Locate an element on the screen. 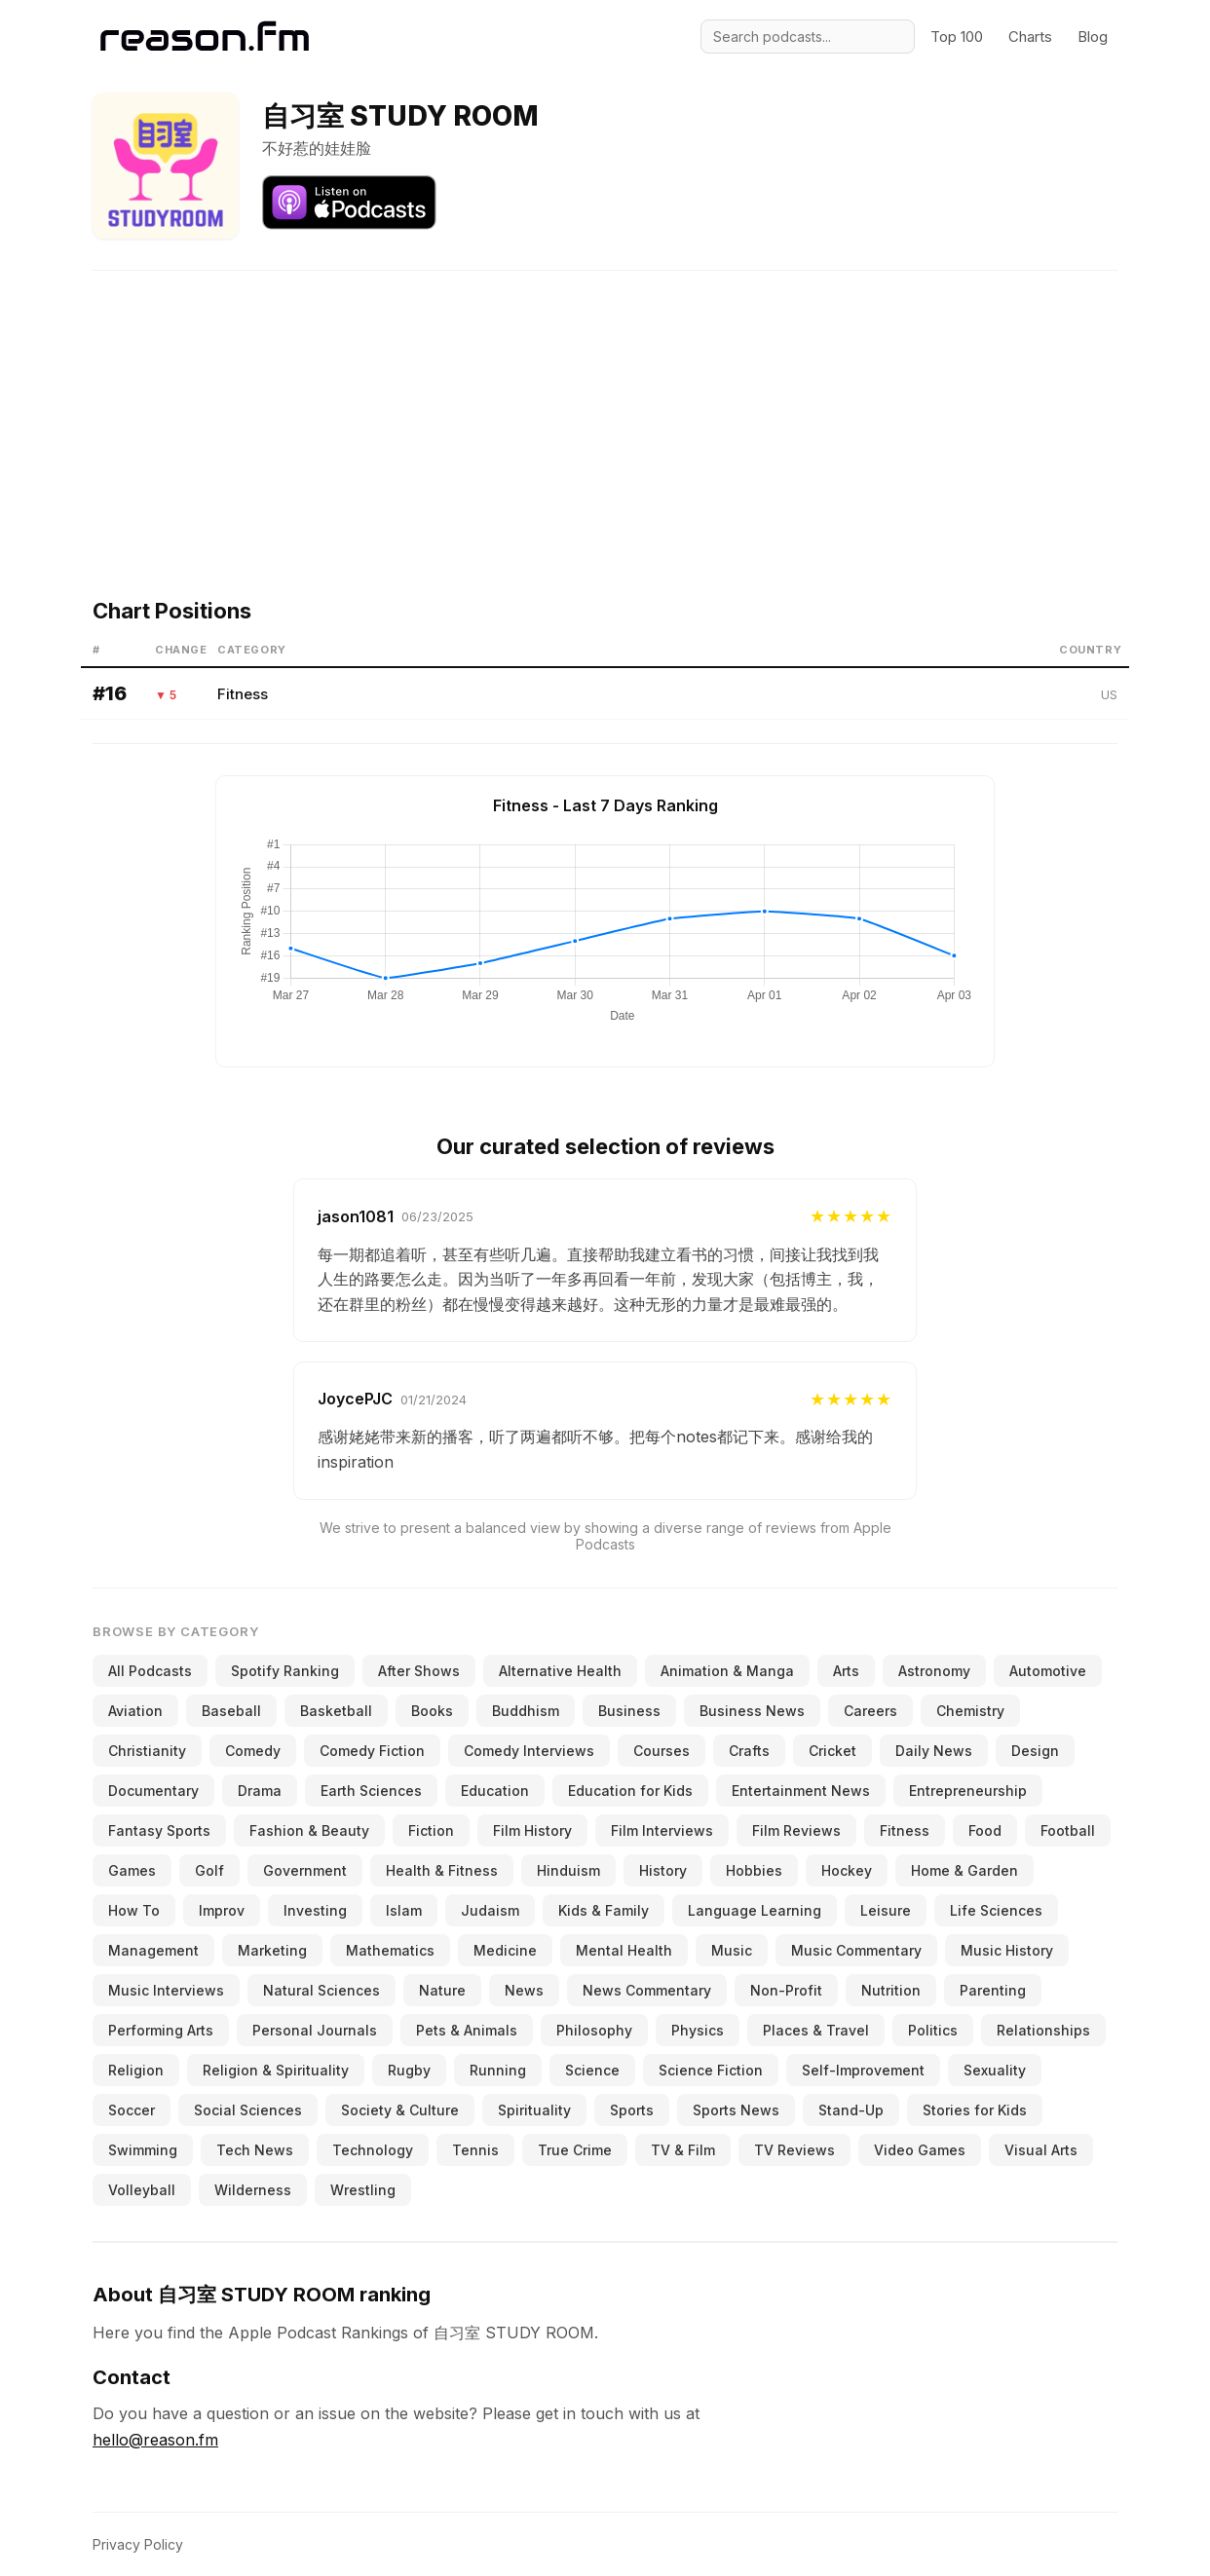 Image resolution: width=1210 pixels, height=2576 pixels. Medicine is located at coordinates (505, 1950).